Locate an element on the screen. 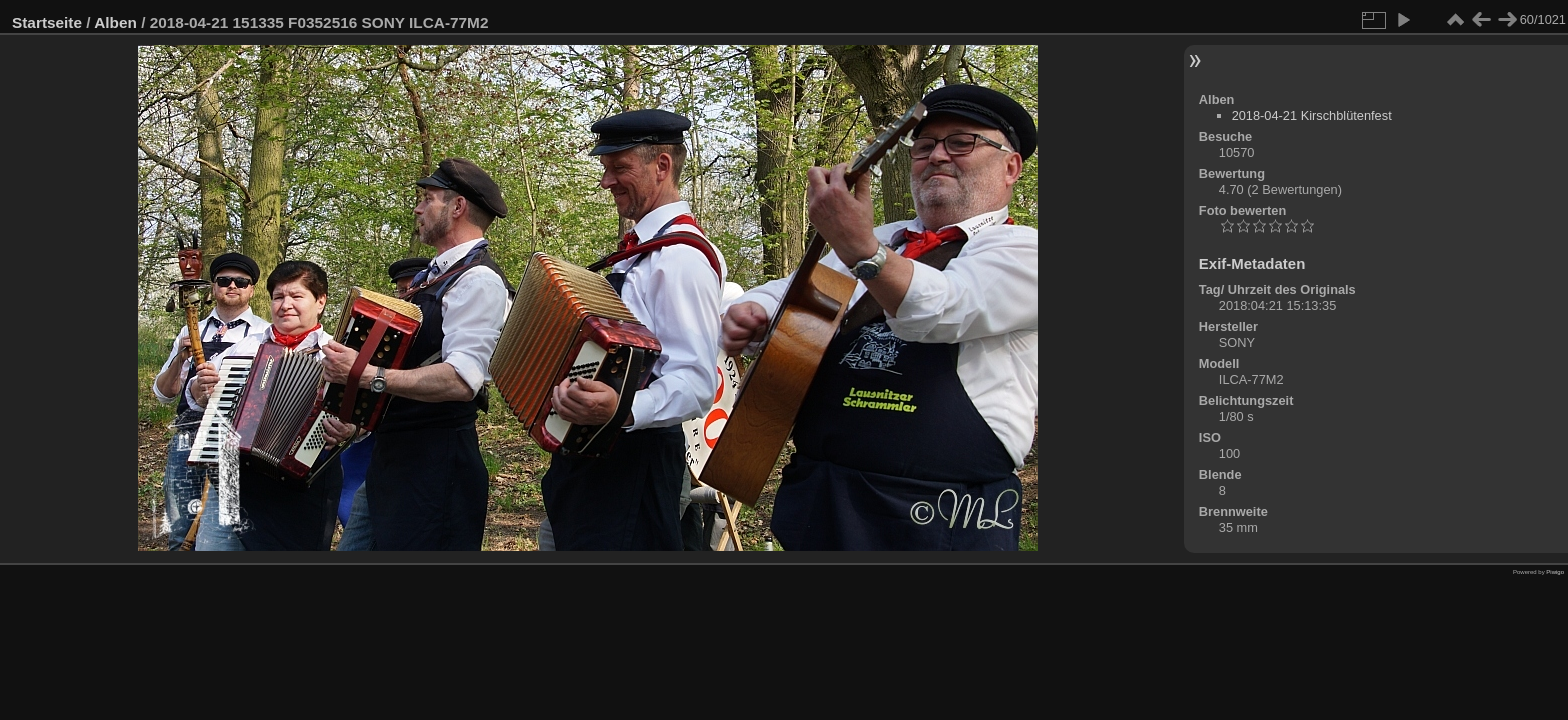  Startseite is located at coordinates (47, 22).